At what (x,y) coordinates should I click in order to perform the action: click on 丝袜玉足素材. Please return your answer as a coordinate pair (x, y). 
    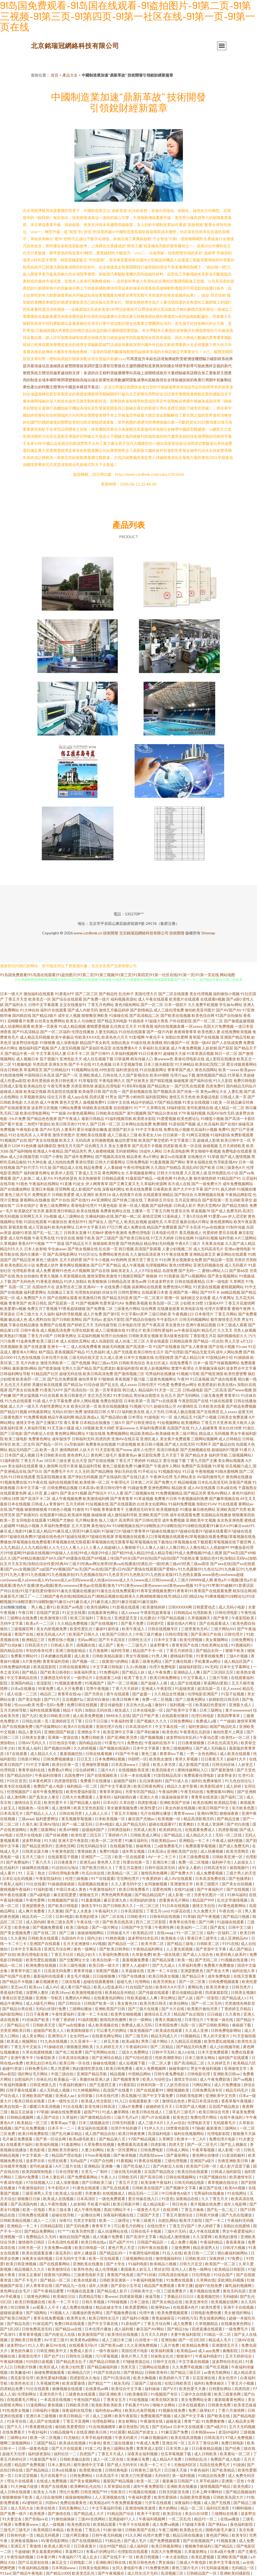
    Looking at the image, I should click on (30, 2274).